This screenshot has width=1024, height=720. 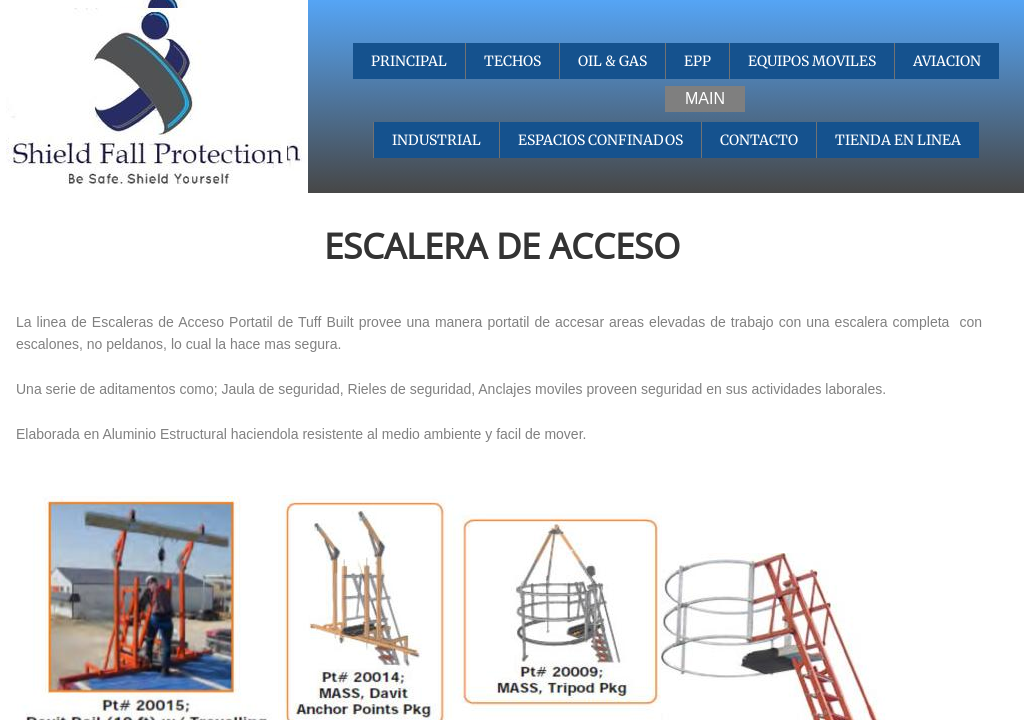 What do you see at coordinates (600, 140) in the screenshot?
I see `ESPACIOS CONFINADOS` at bounding box center [600, 140].